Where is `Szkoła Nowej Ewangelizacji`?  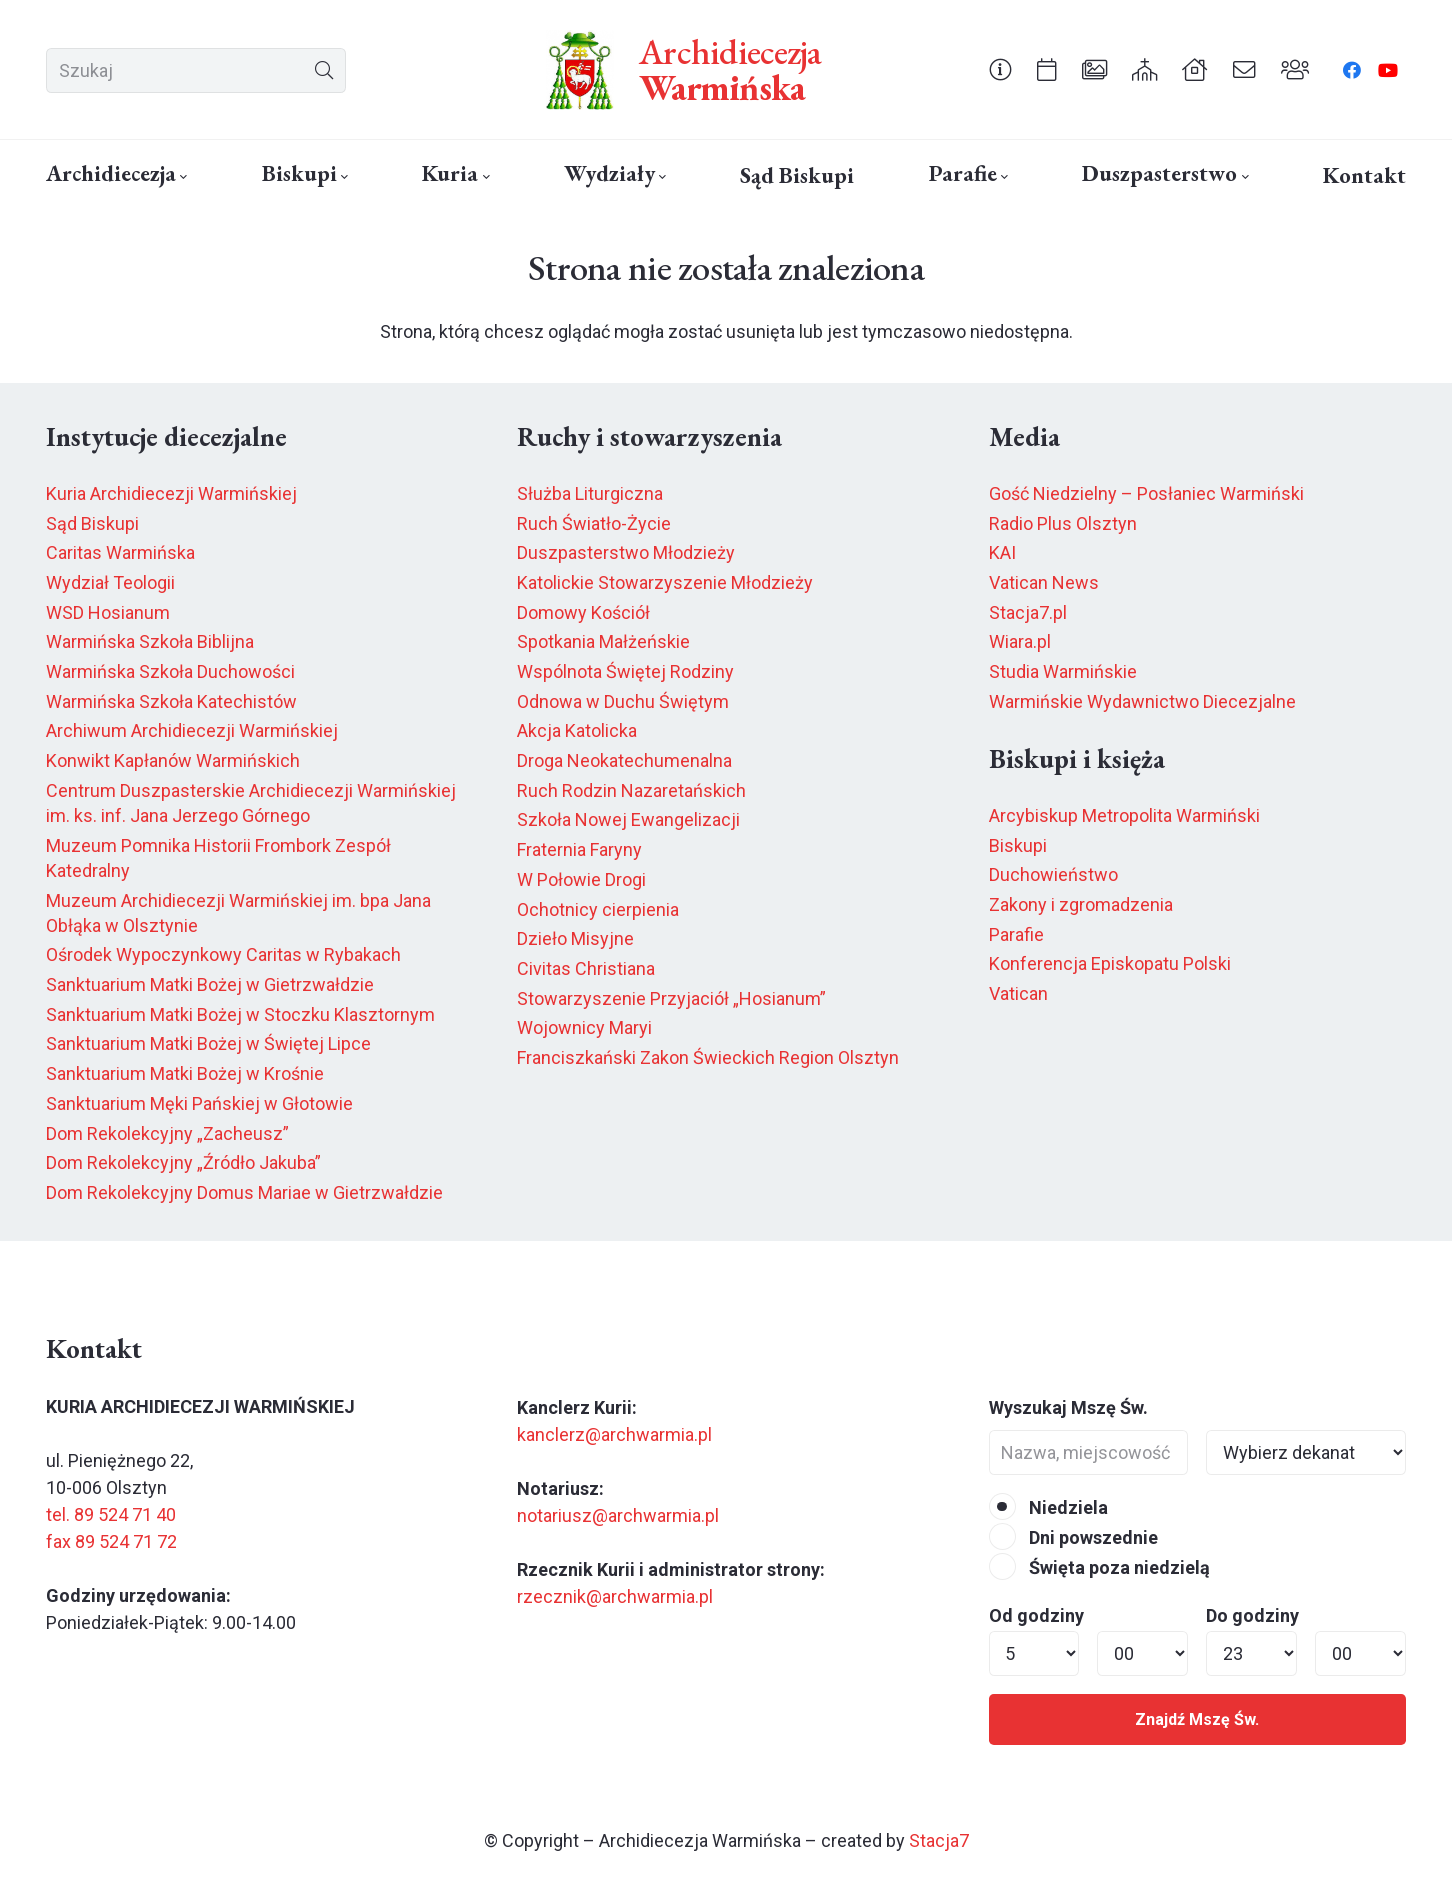 Szkoła Nowej Ewangelizacji is located at coordinates (628, 819).